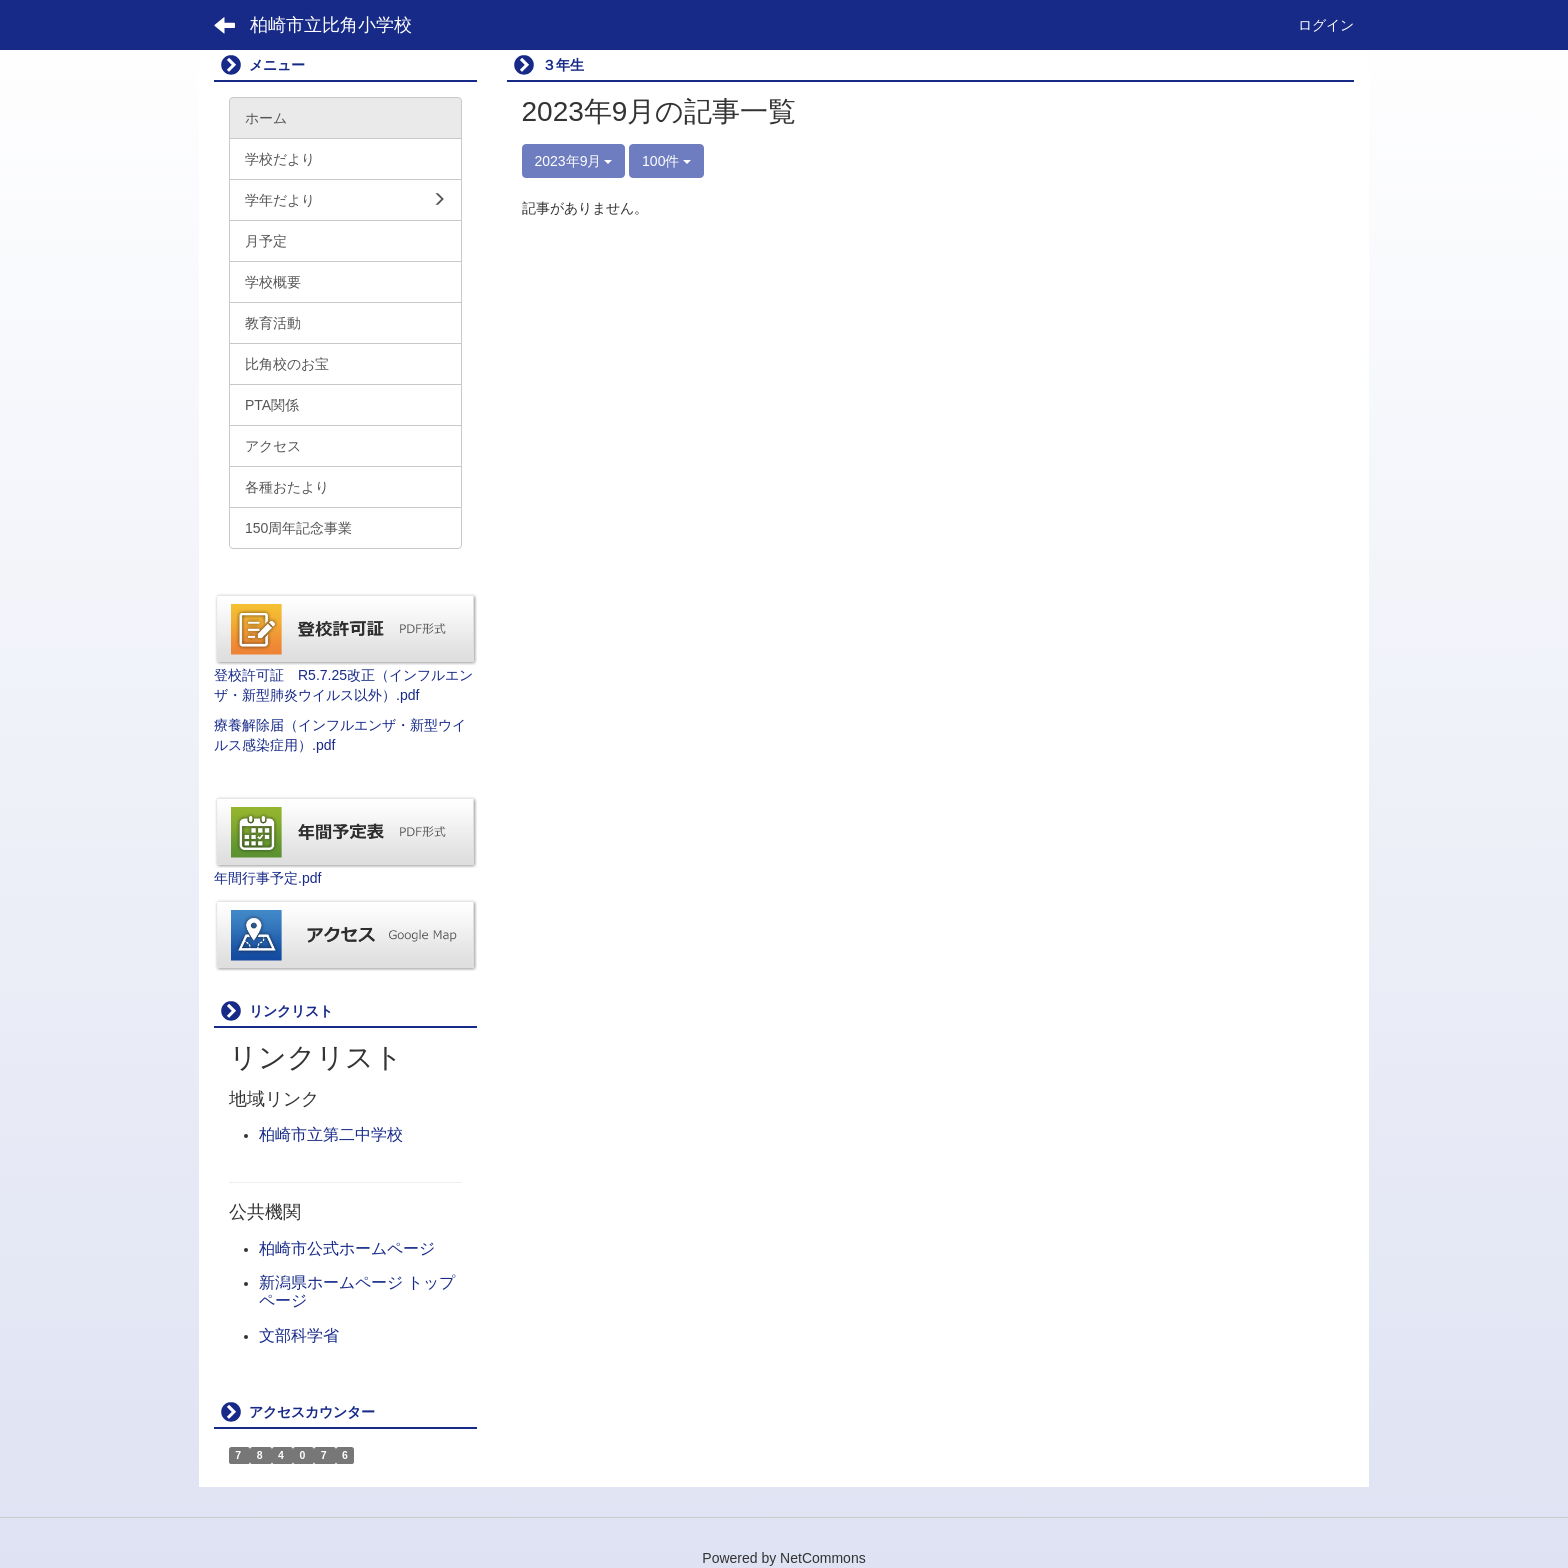  I want to click on 柏崎市立第二中学校, so click(331, 1134).